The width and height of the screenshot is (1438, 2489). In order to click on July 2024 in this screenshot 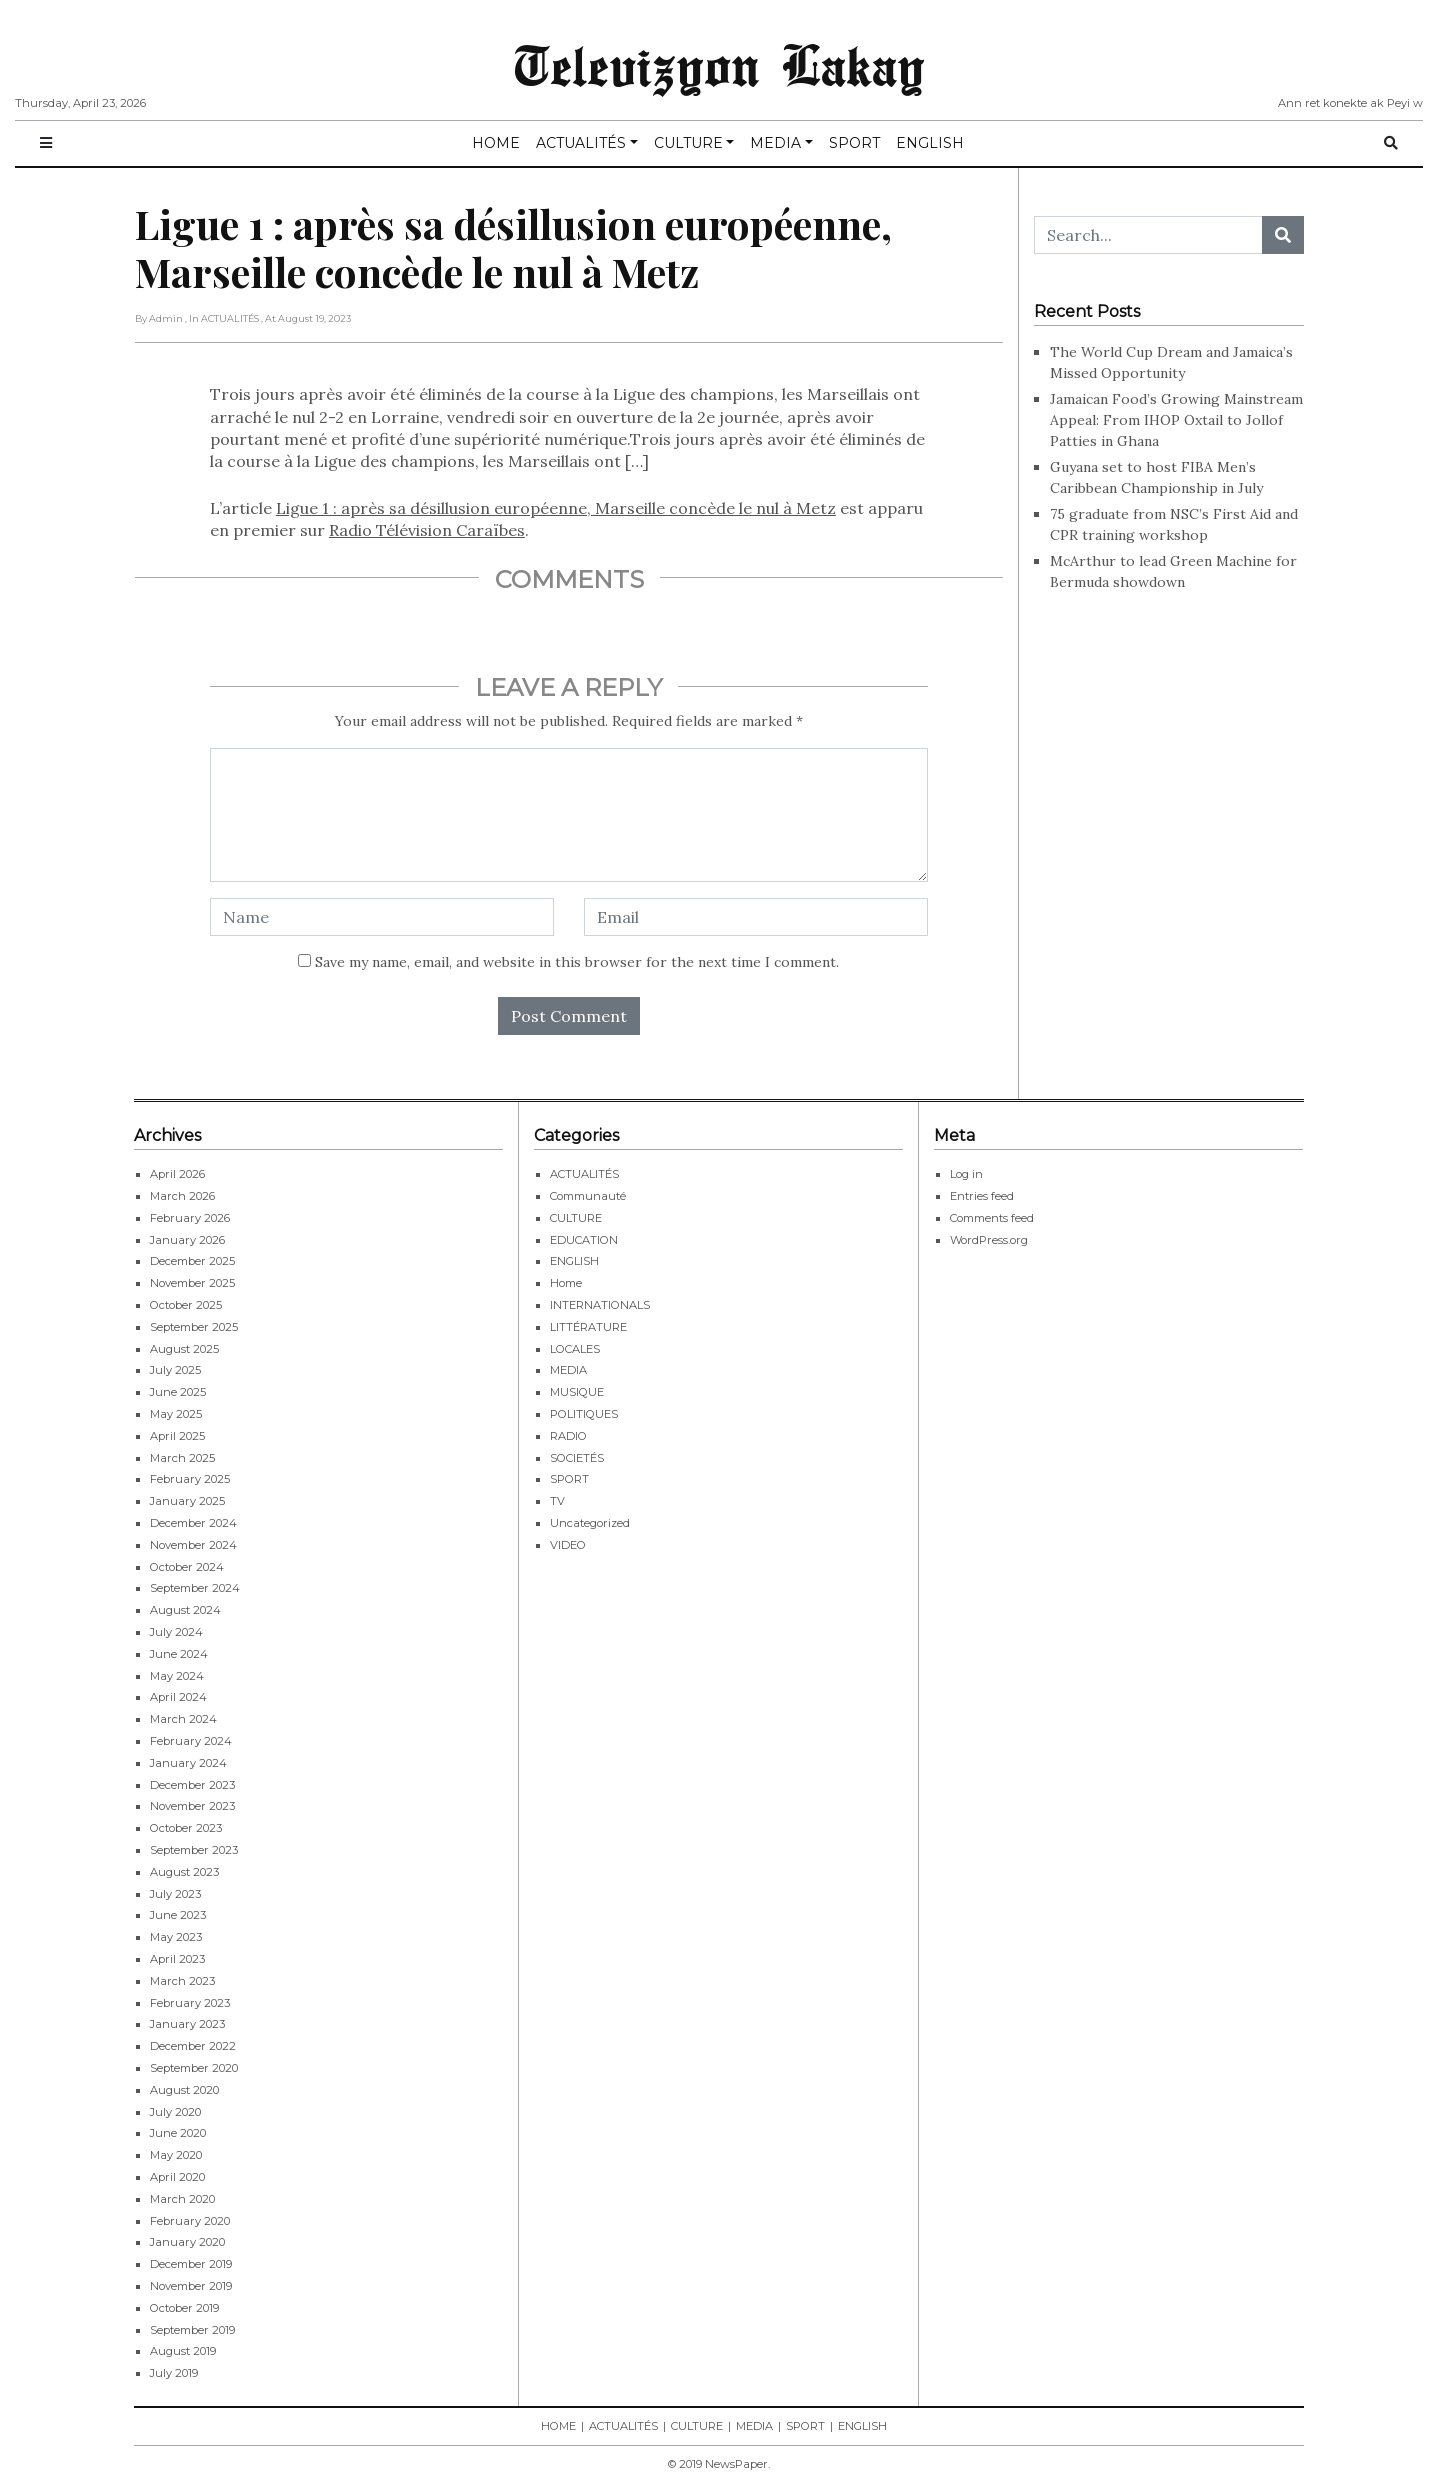, I will do `click(176, 1632)`.